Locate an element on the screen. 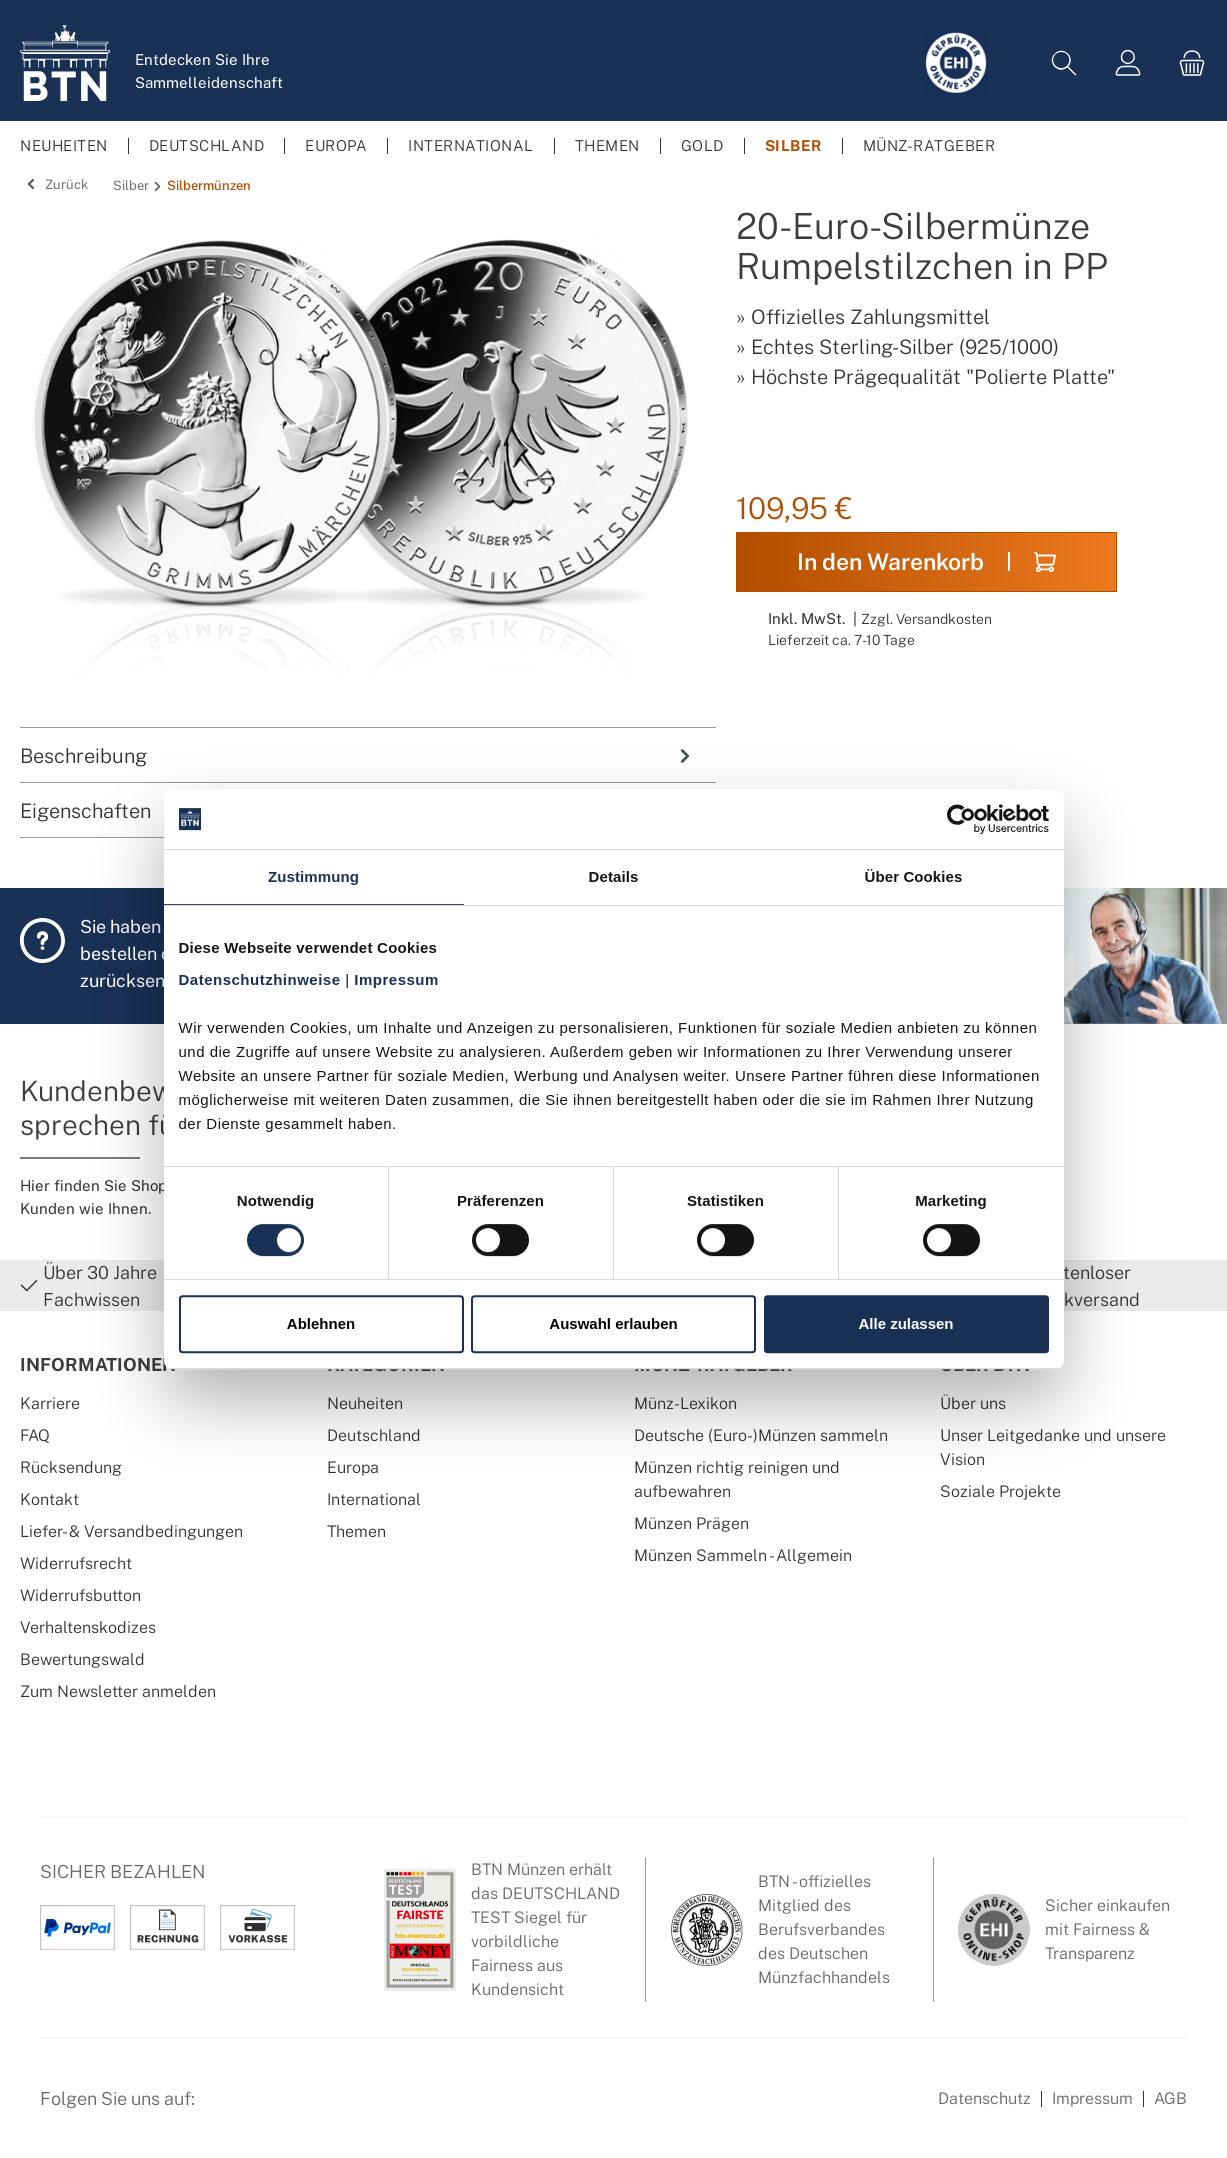 Image resolution: width=1227 pixels, height=2158 pixels. Widerrufsrecht is located at coordinates (76, 1563).